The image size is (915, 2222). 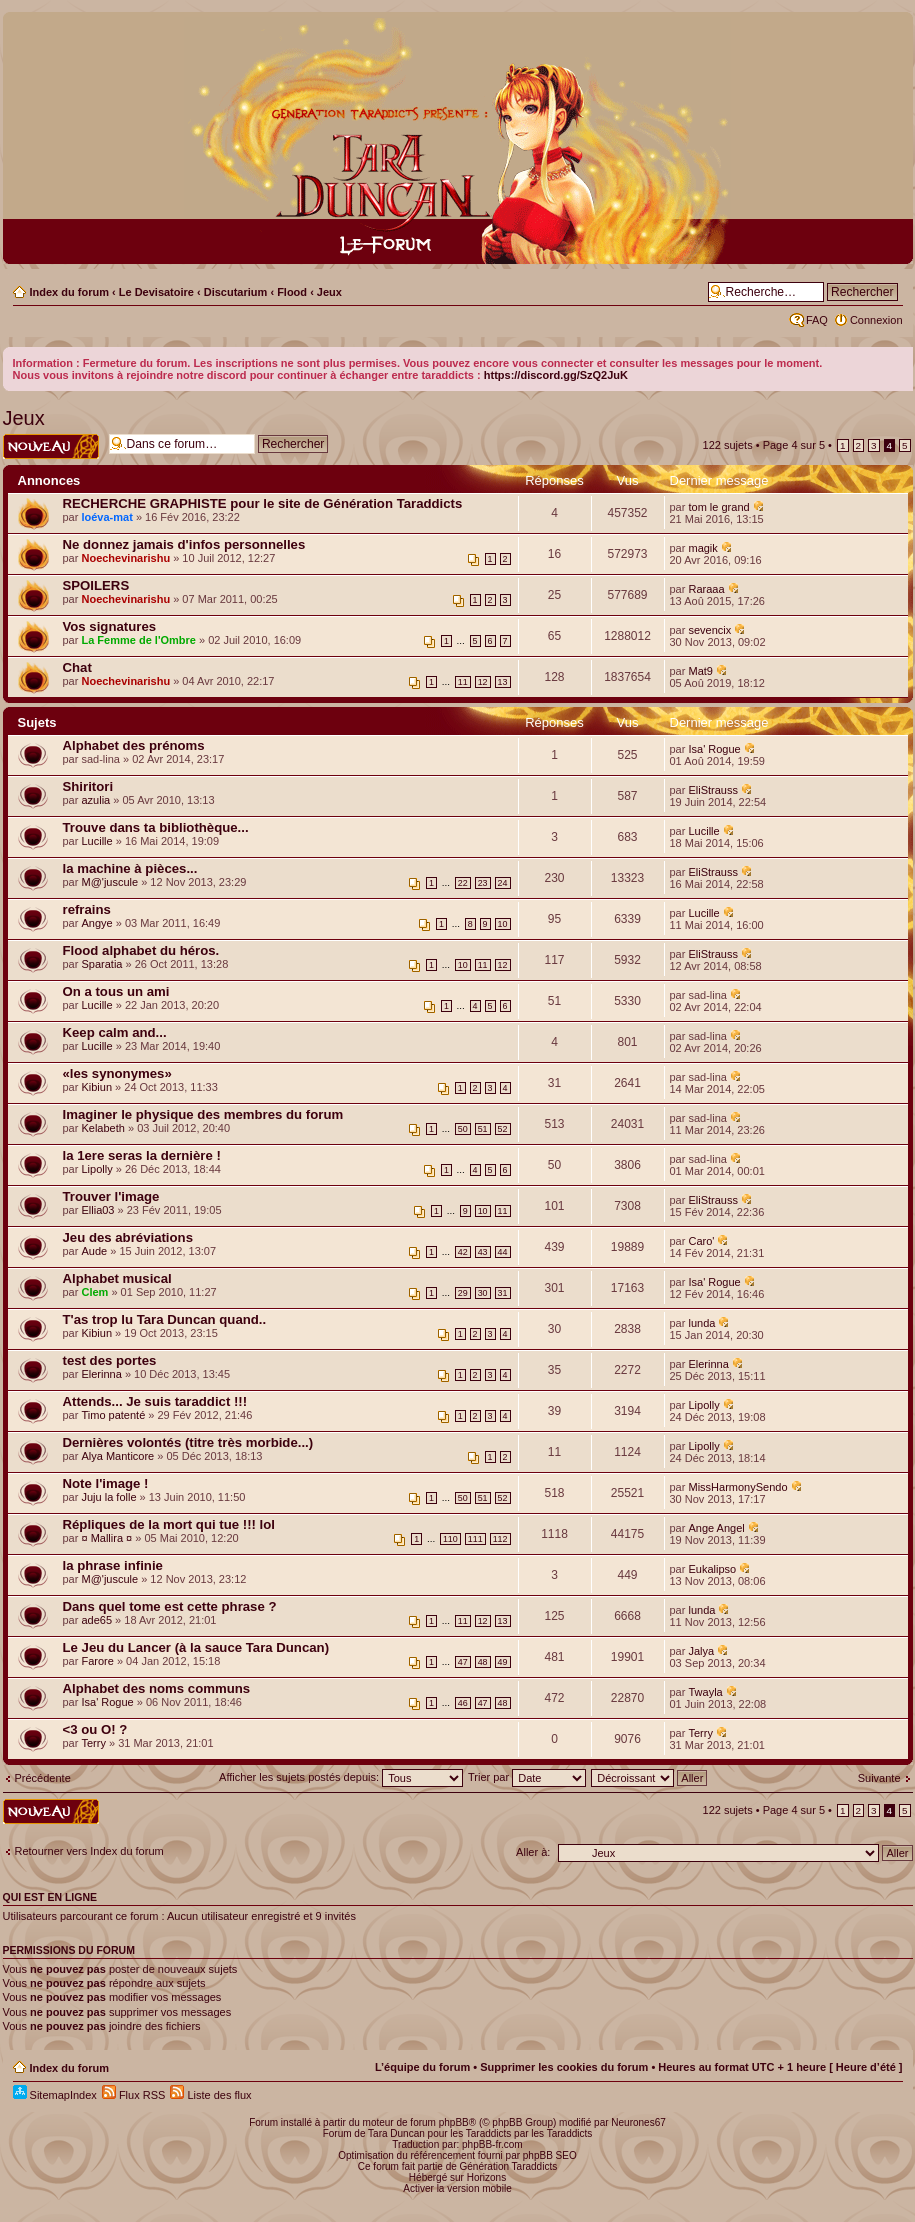 What do you see at coordinates (450, 1539) in the screenshot?
I see `110` at bounding box center [450, 1539].